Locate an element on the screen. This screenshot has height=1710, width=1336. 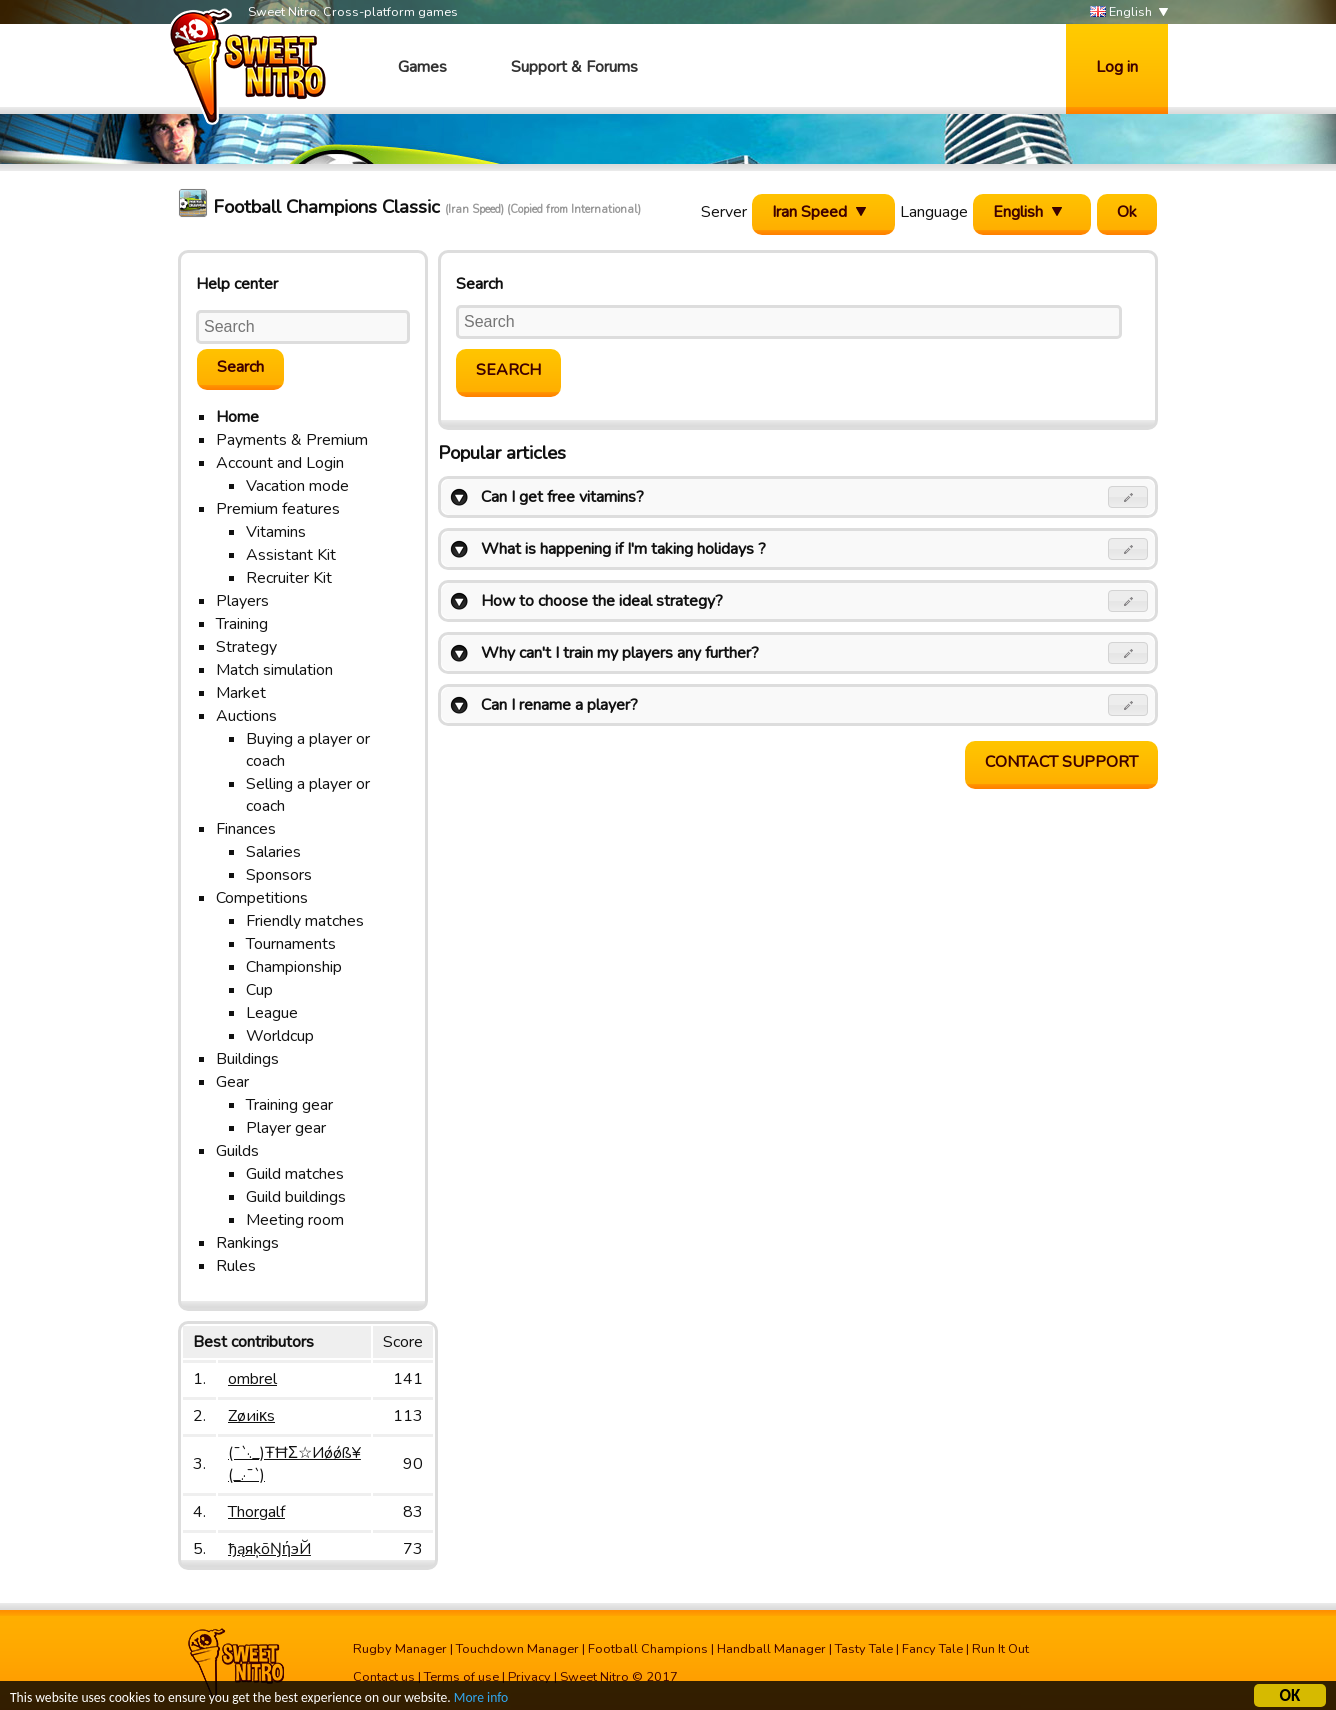
Championship is located at coordinates (294, 967).